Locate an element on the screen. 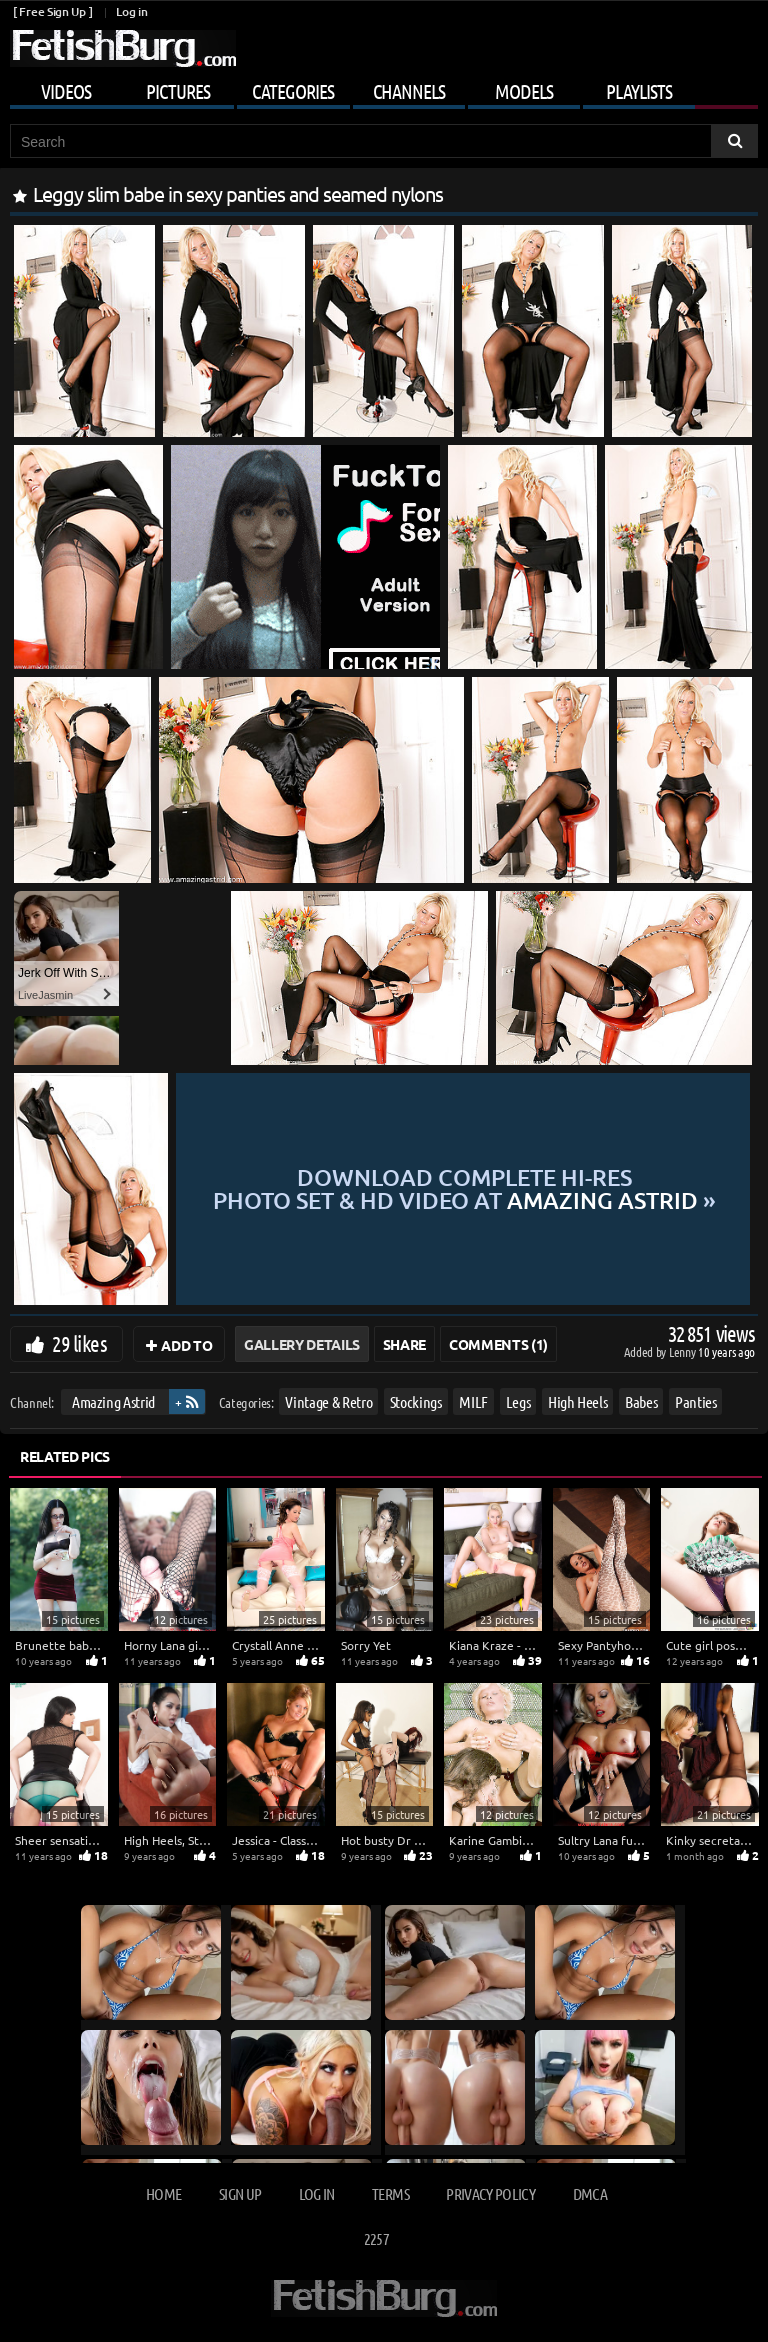 This screenshot has width=768, height=2342. Videos is located at coordinates (66, 91).